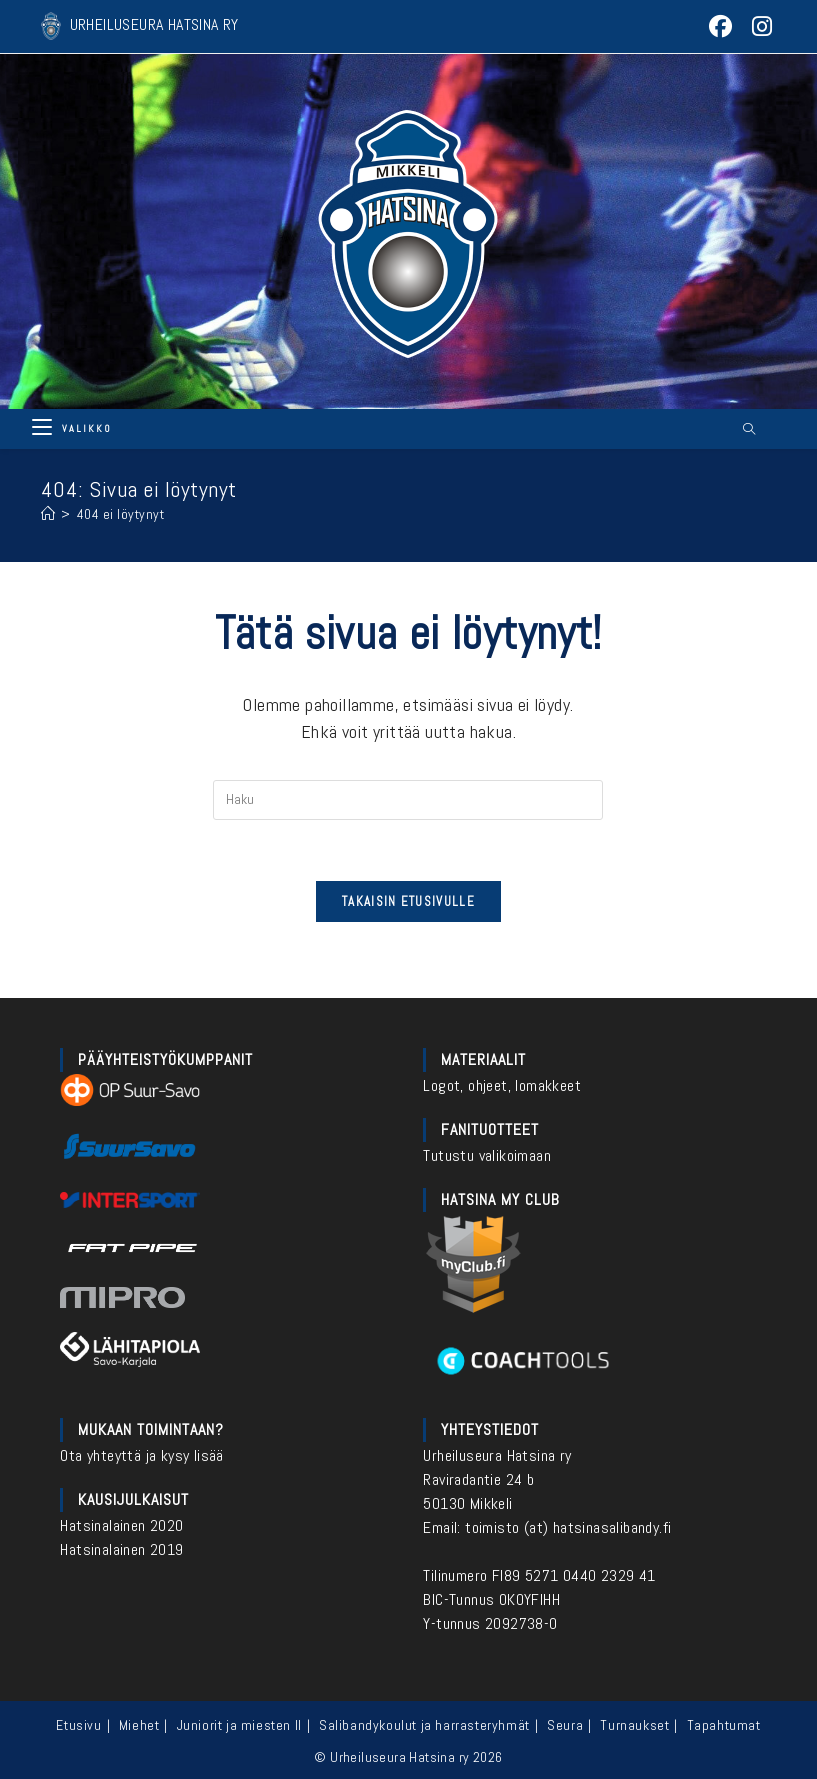  What do you see at coordinates (239, 1725) in the screenshot?
I see `Juniorit ja miesten II` at bounding box center [239, 1725].